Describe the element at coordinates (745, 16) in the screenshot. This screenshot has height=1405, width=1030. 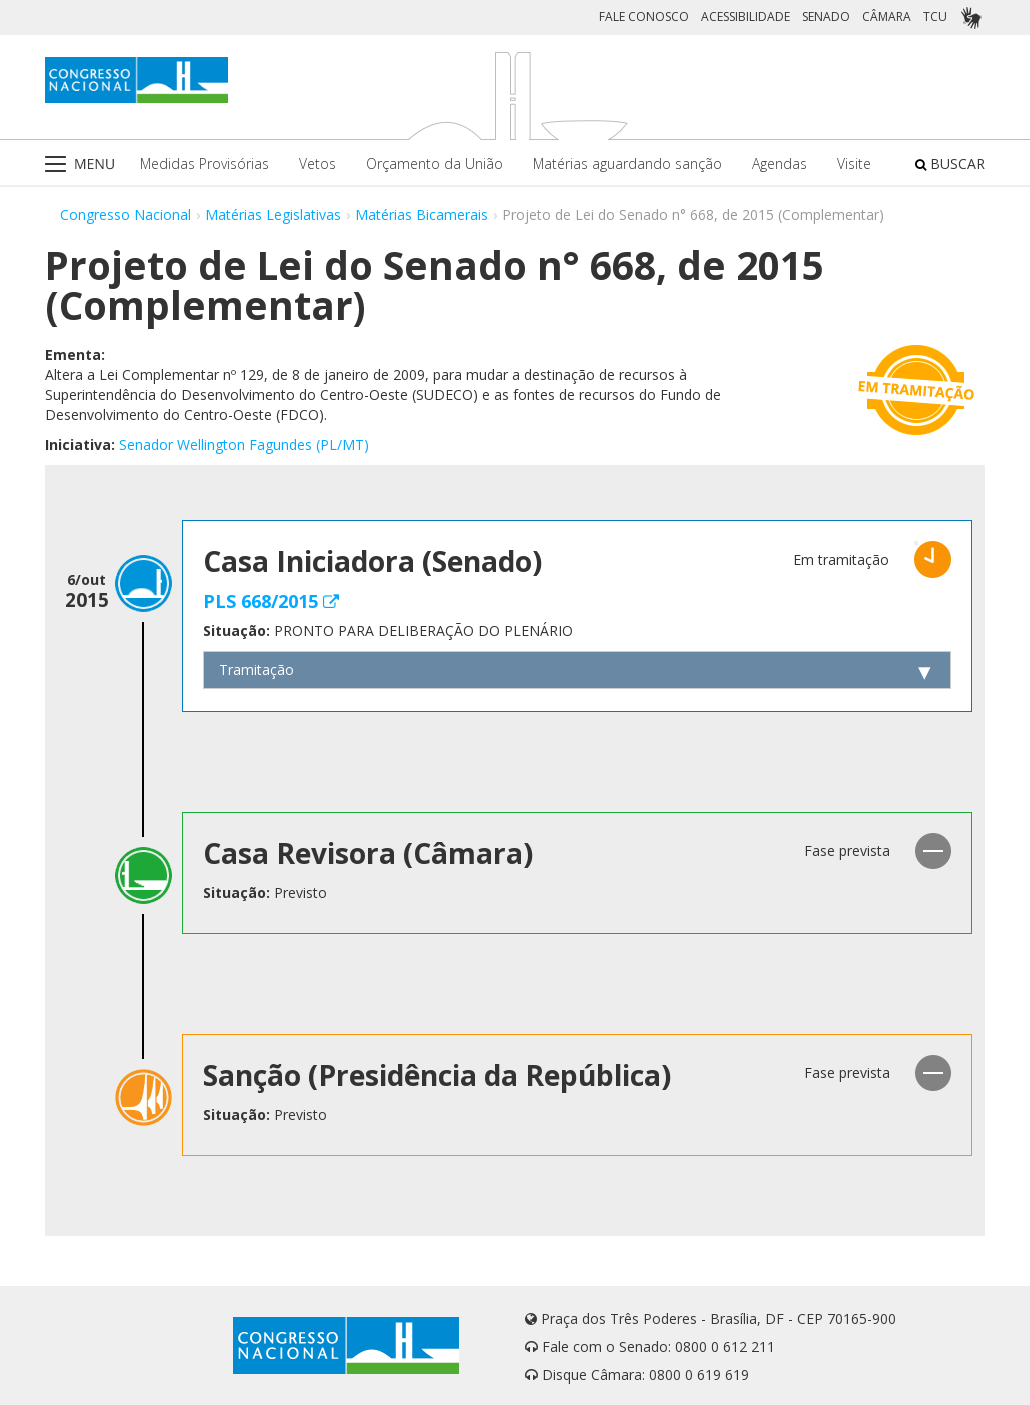
I see `ACESSIBILIDADE` at that location.